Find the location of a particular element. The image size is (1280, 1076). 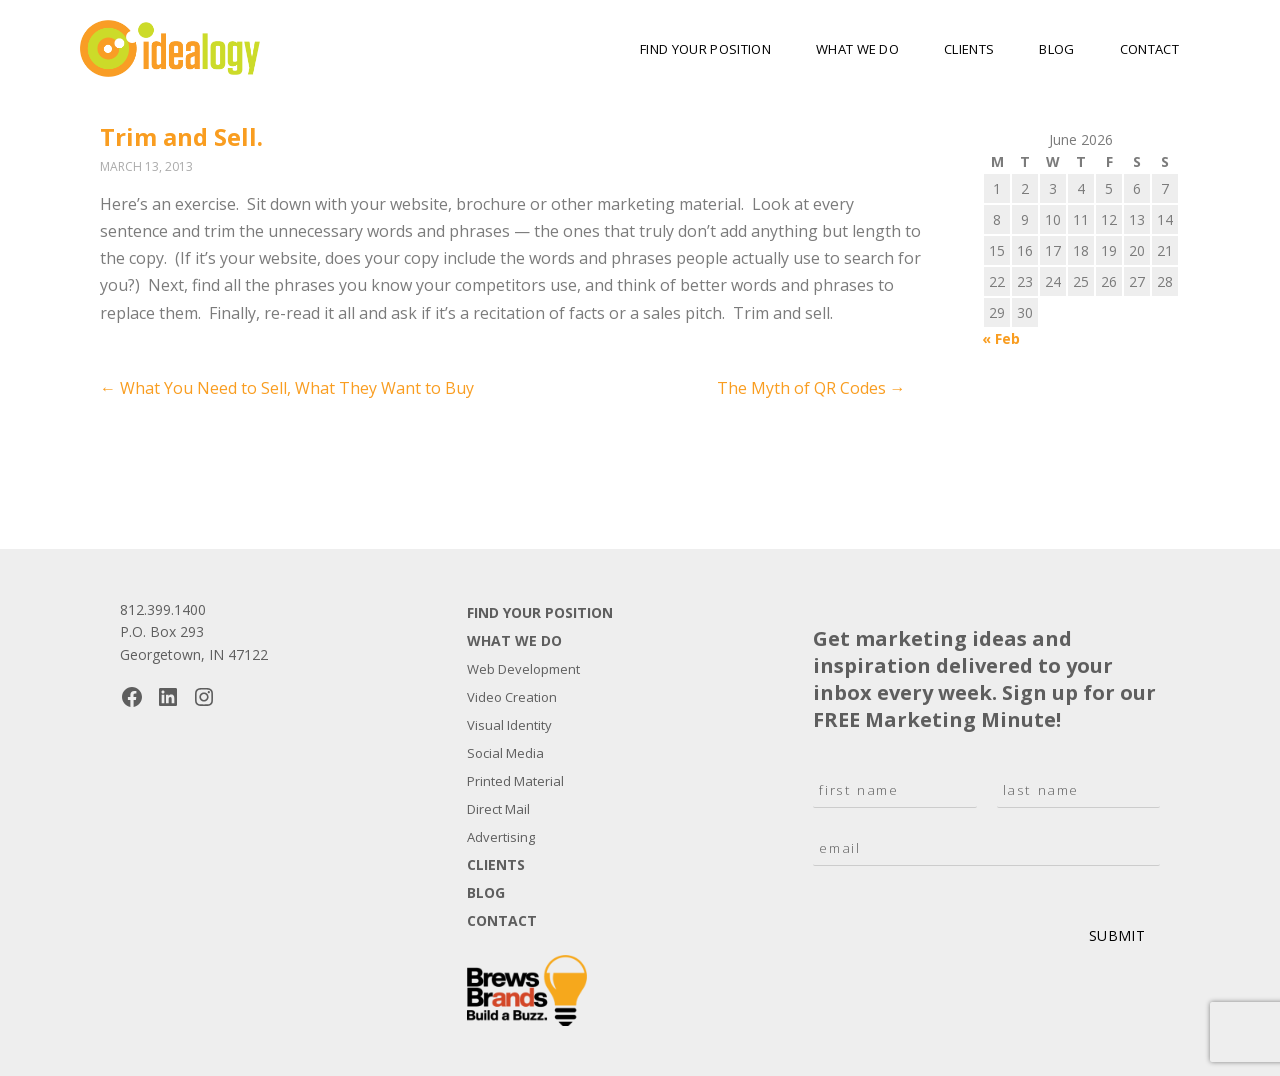

Direct Mail is located at coordinates (498, 809).